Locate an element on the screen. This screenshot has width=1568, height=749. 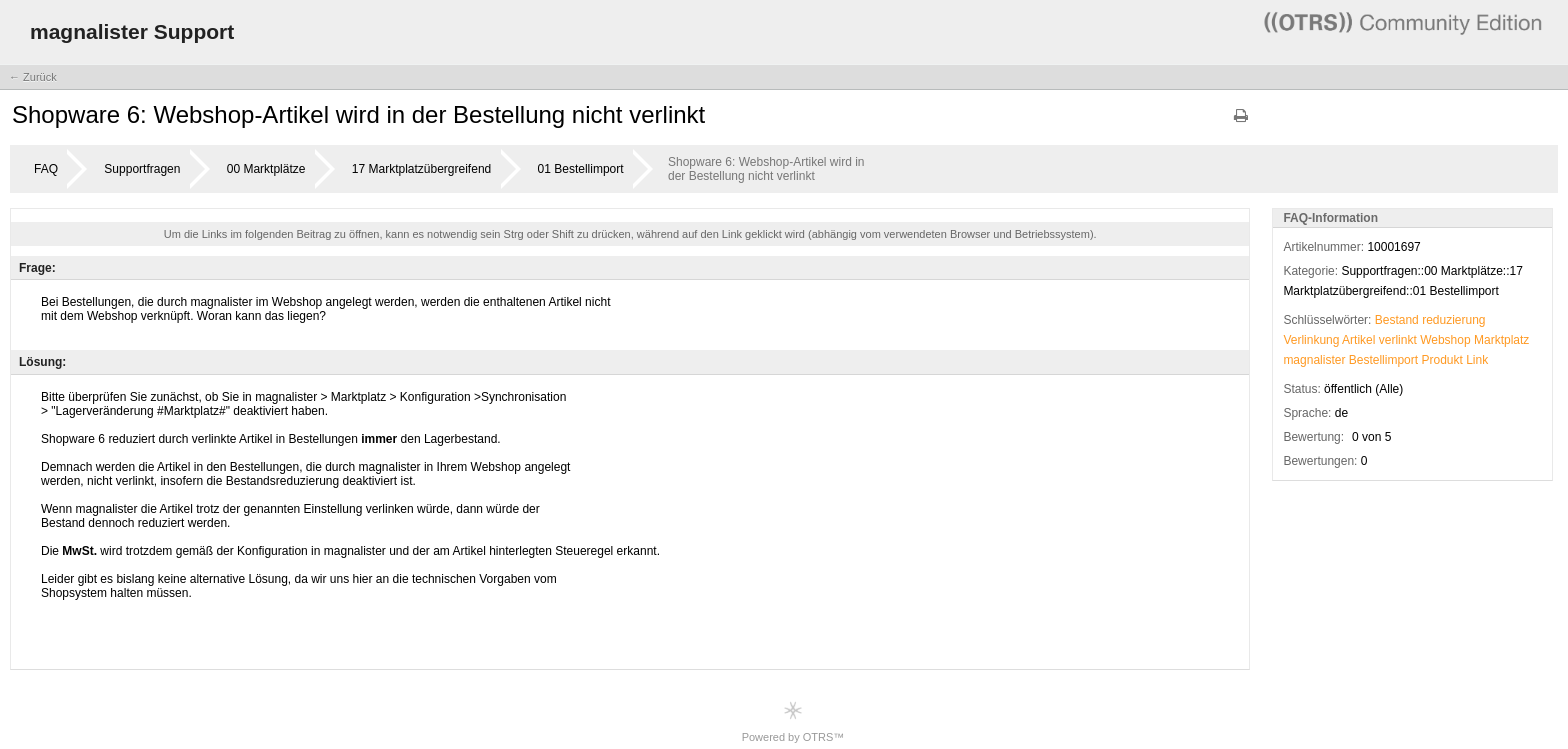
Verlinkung is located at coordinates (1311, 340).